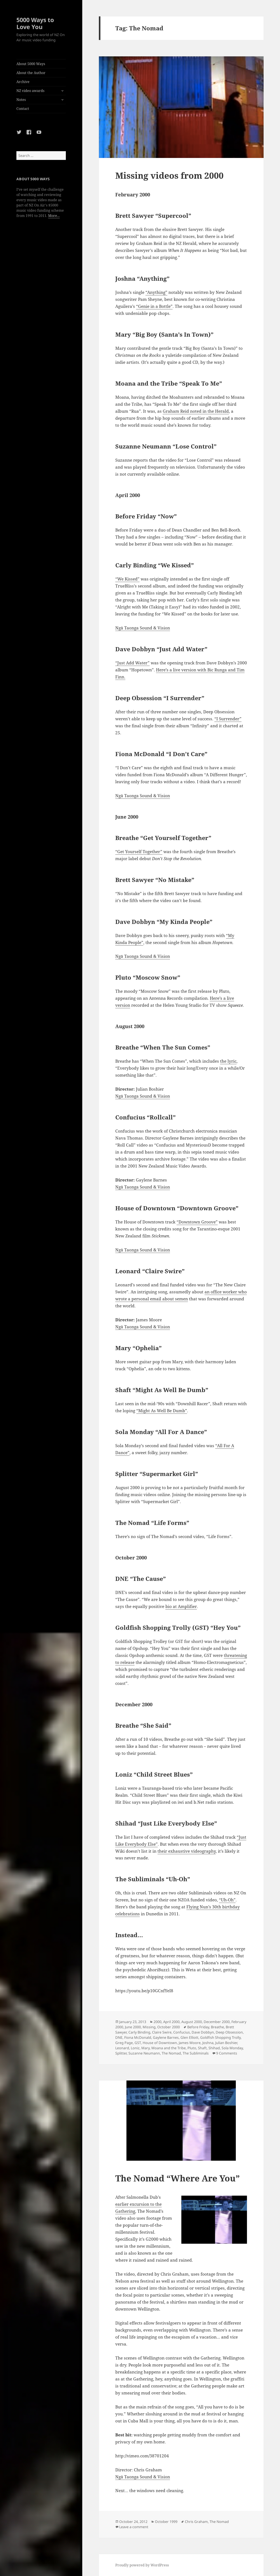  Describe the element at coordinates (232, 2048) in the screenshot. I see `Sola Monday` at that location.